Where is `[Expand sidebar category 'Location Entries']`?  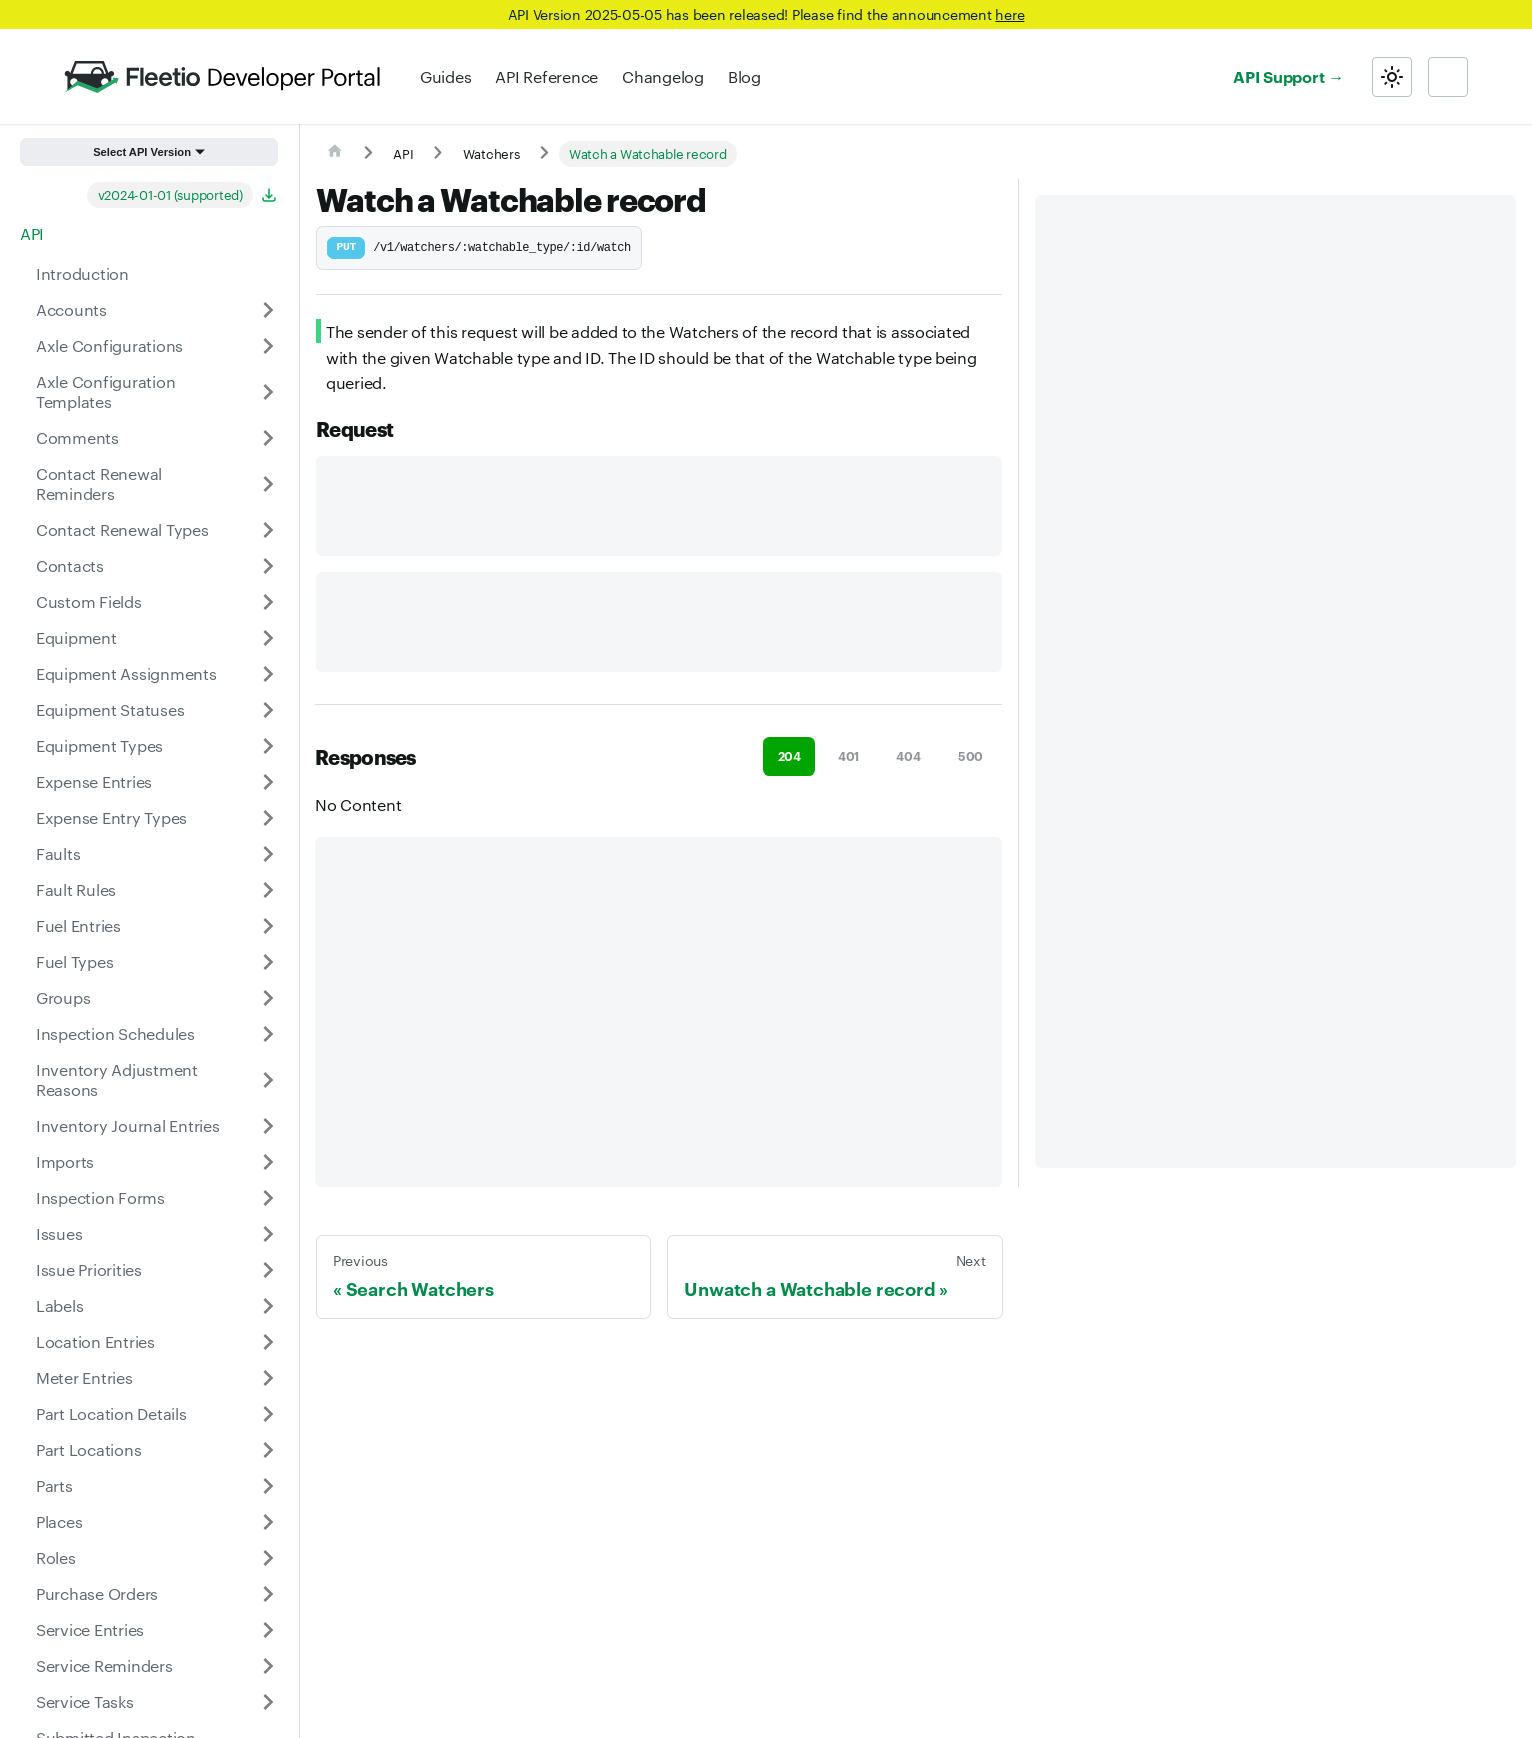 [Expand sidebar category 'Location Entries'] is located at coordinates (268, 1342).